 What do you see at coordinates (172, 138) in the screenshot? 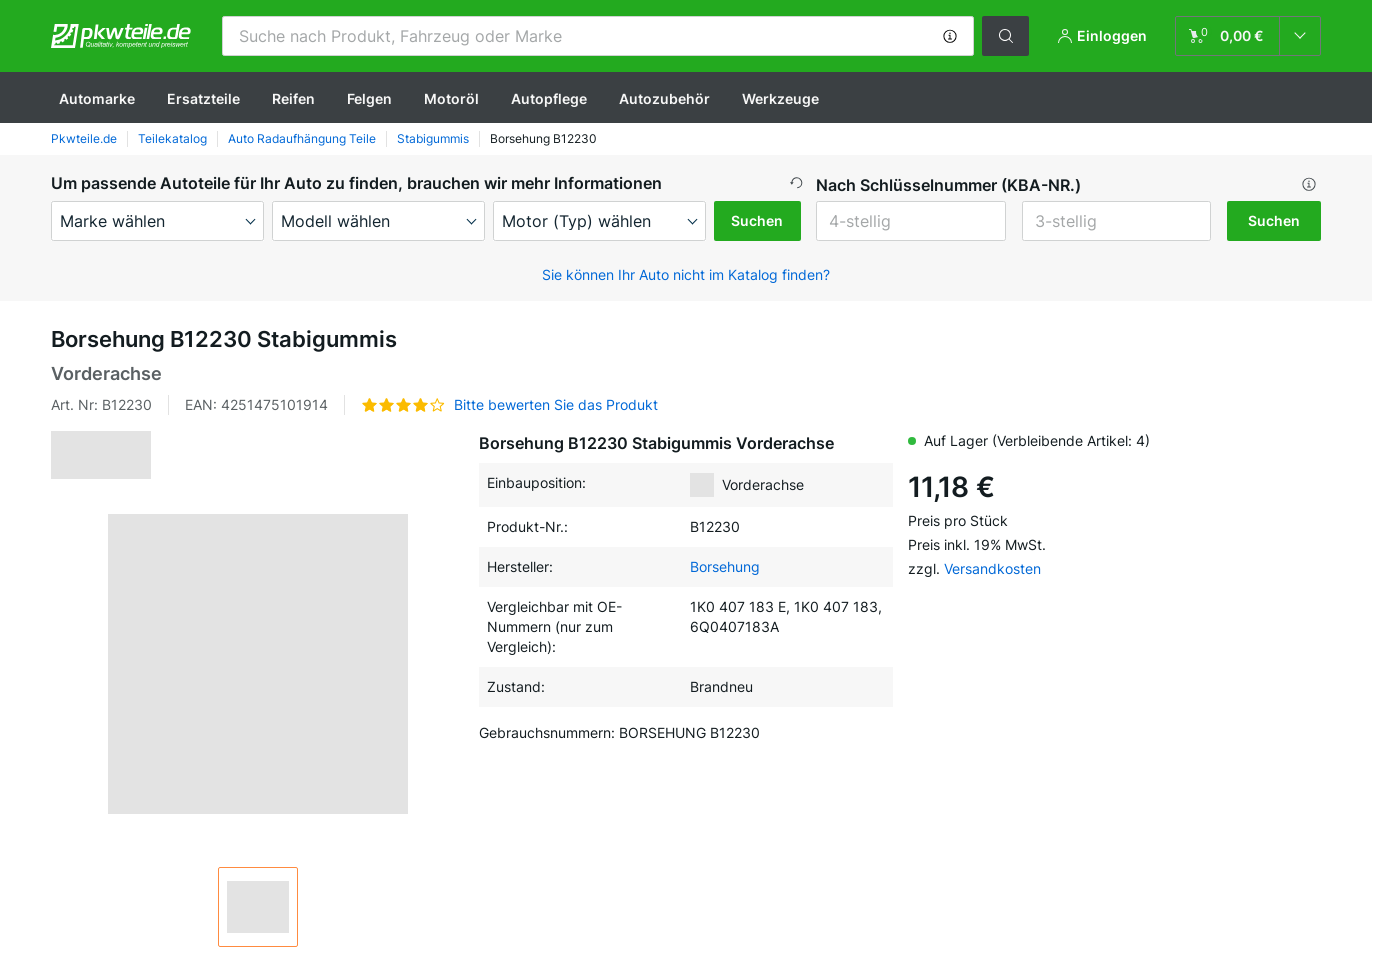
I see `Teilekatalog` at bounding box center [172, 138].